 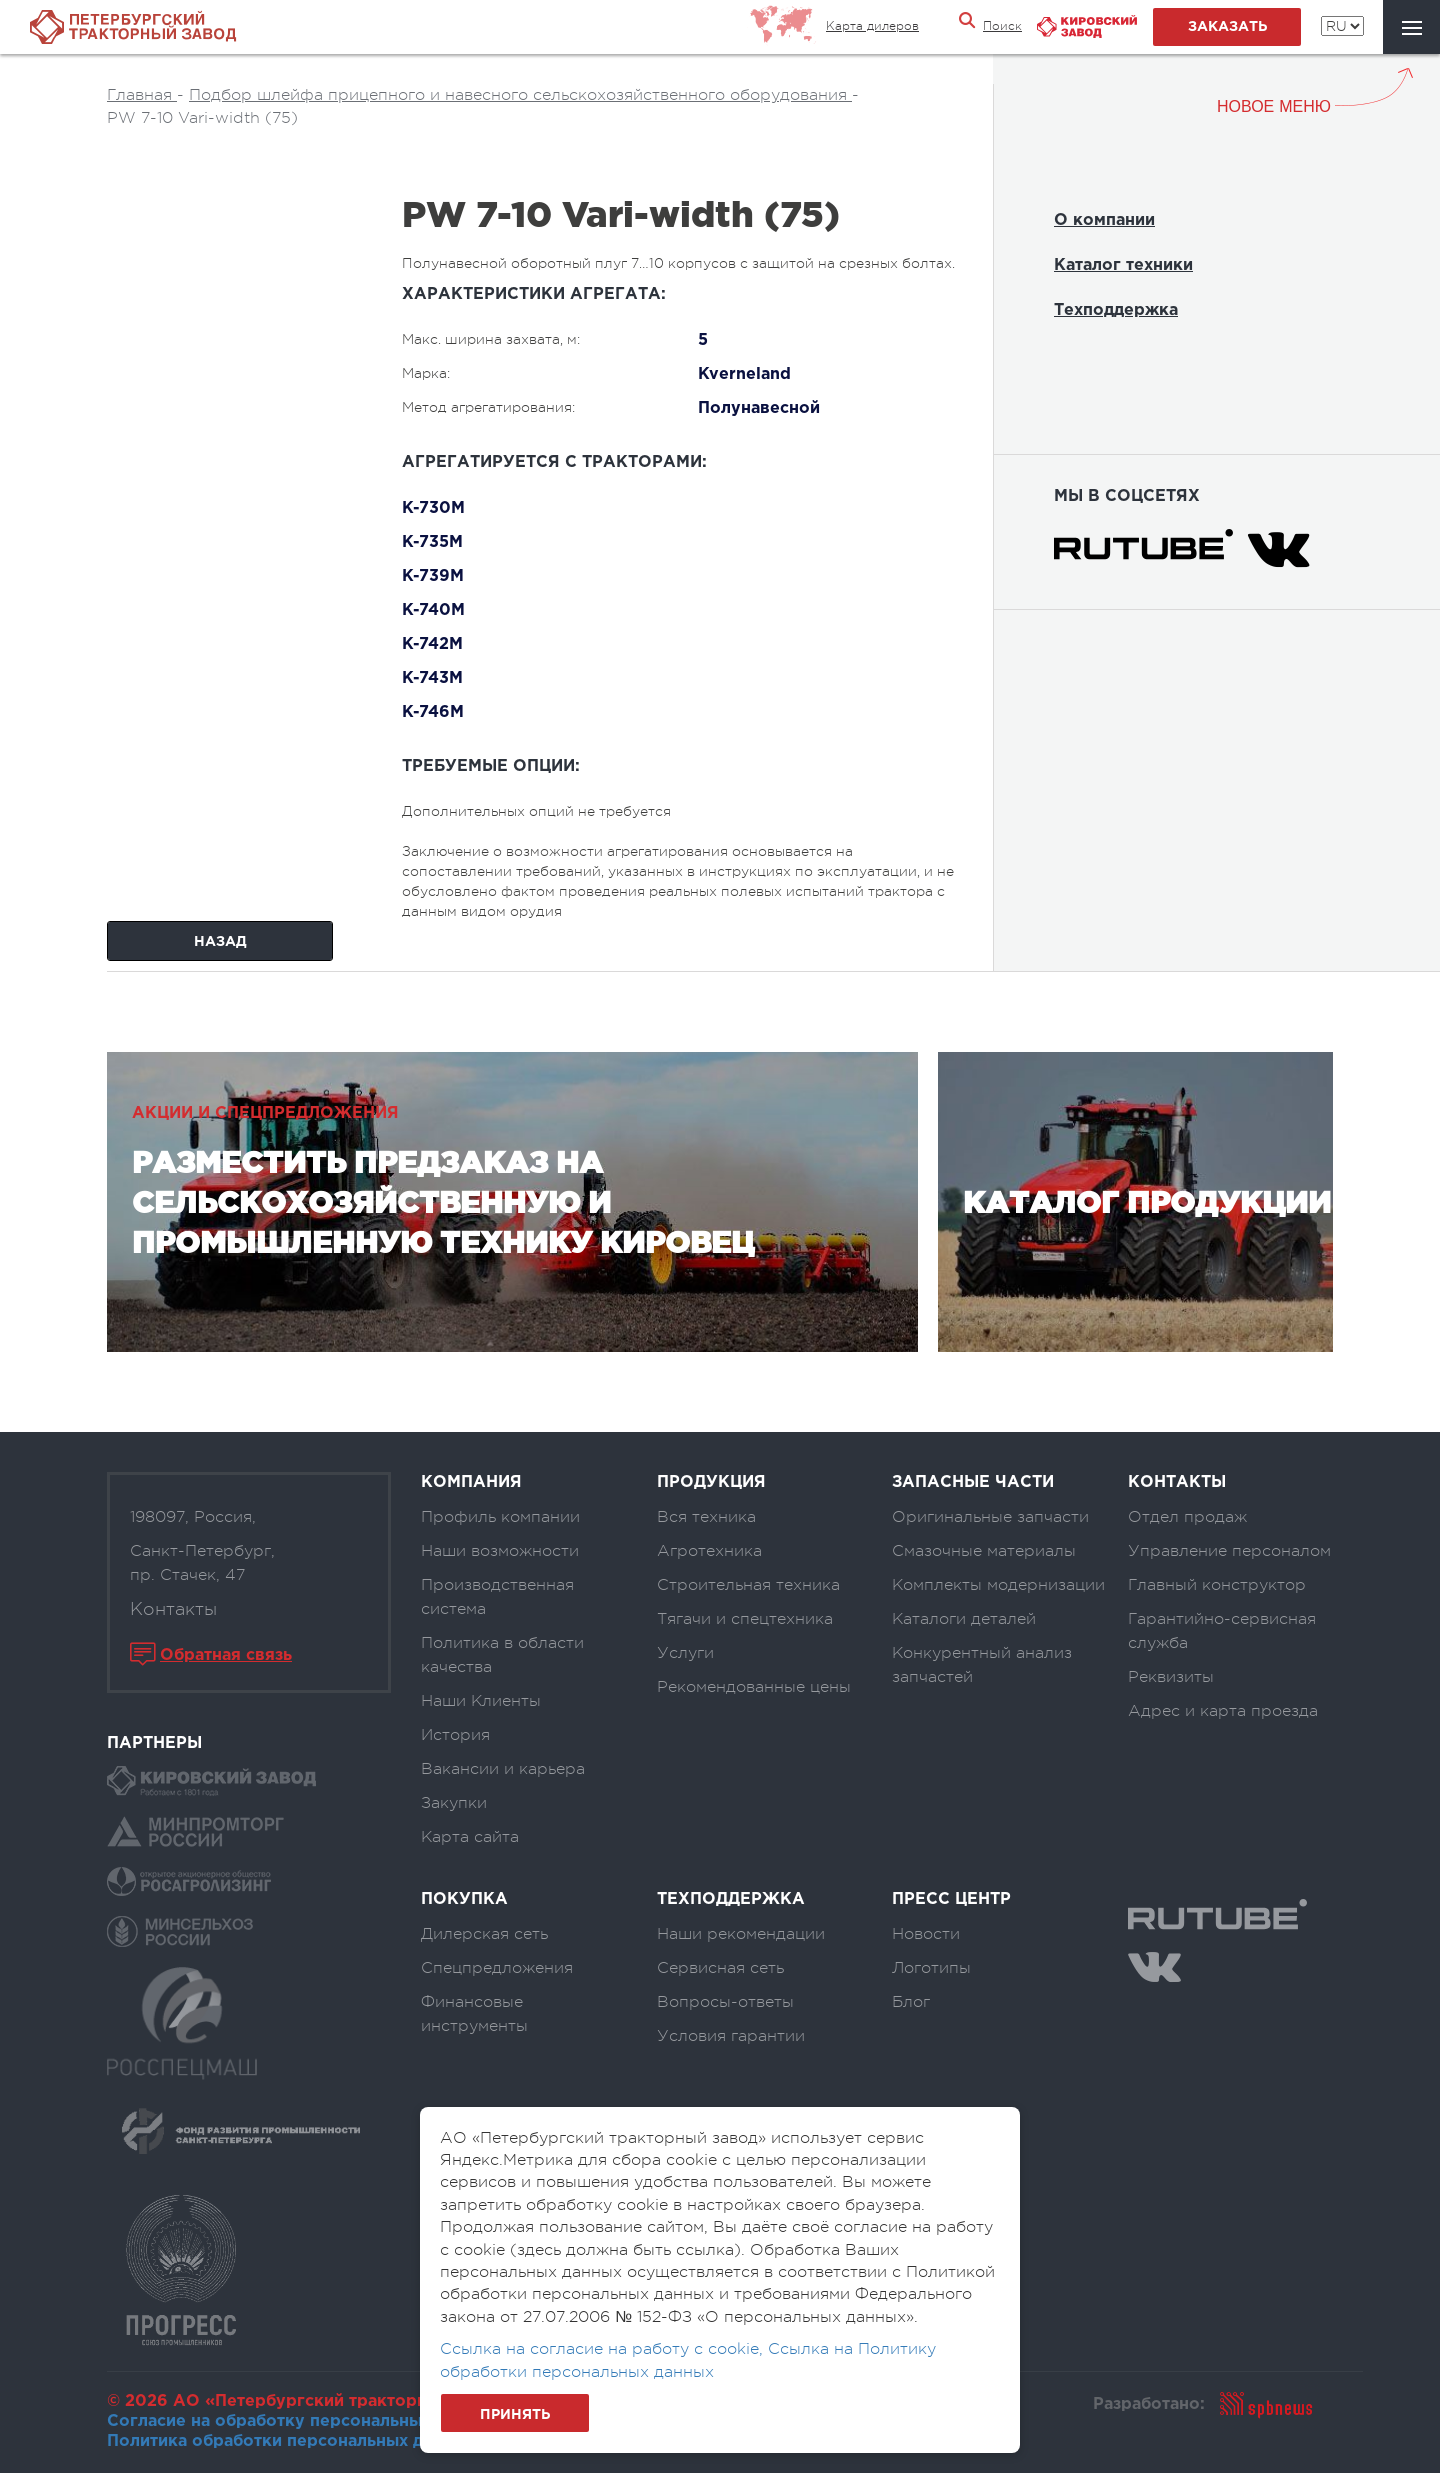 What do you see at coordinates (503, 1769) in the screenshot?
I see `Вакансии и карьера` at bounding box center [503, 1769].